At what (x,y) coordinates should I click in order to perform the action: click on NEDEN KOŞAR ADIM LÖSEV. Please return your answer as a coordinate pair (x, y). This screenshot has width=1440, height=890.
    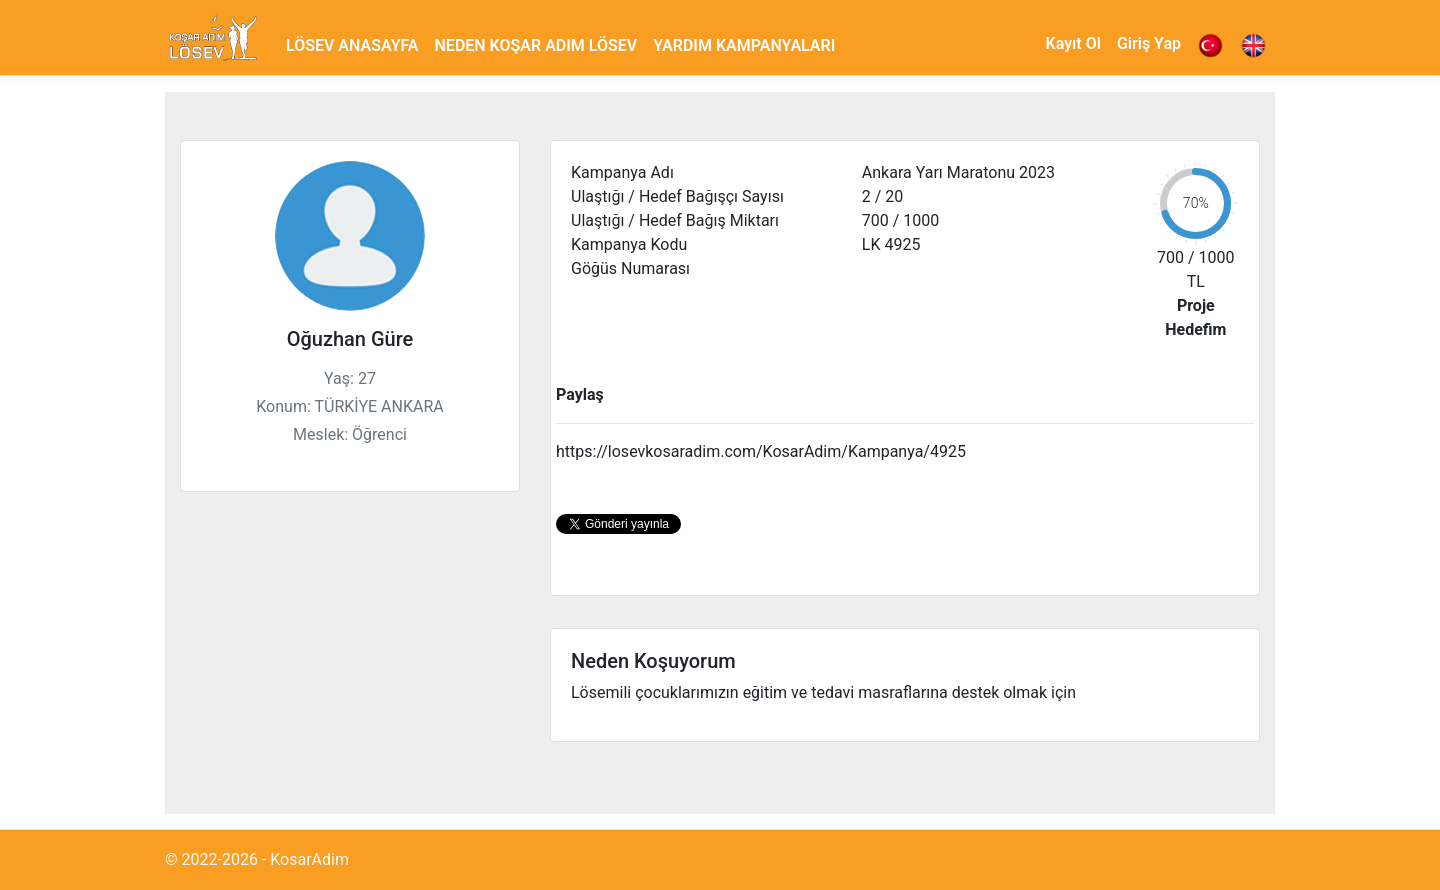
    Looking at the image, I should click on (536, 45).